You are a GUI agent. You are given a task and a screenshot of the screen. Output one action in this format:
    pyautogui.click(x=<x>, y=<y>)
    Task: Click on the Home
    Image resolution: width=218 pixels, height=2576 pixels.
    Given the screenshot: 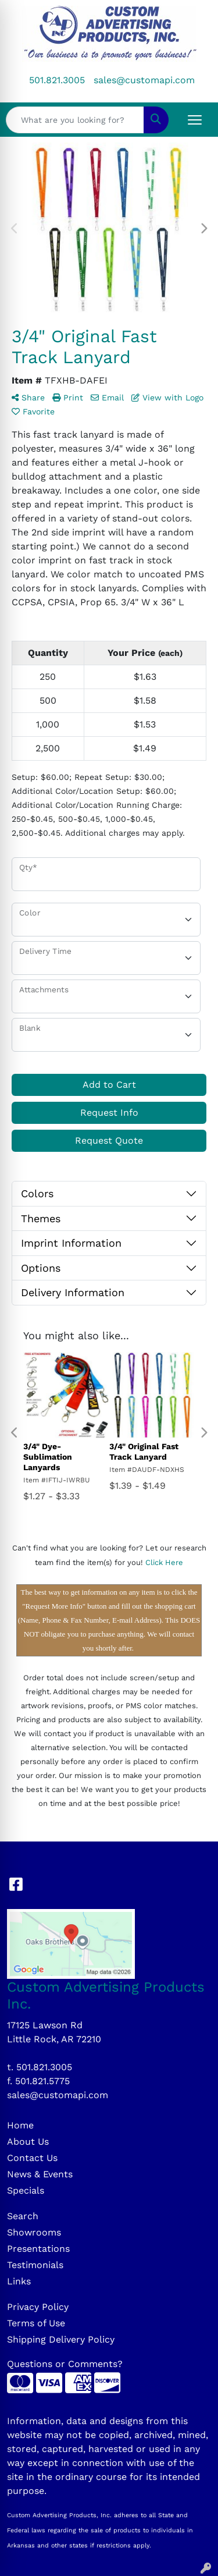 What is the action you would take?
    pyautogui.click(x=20, y=2125)
    